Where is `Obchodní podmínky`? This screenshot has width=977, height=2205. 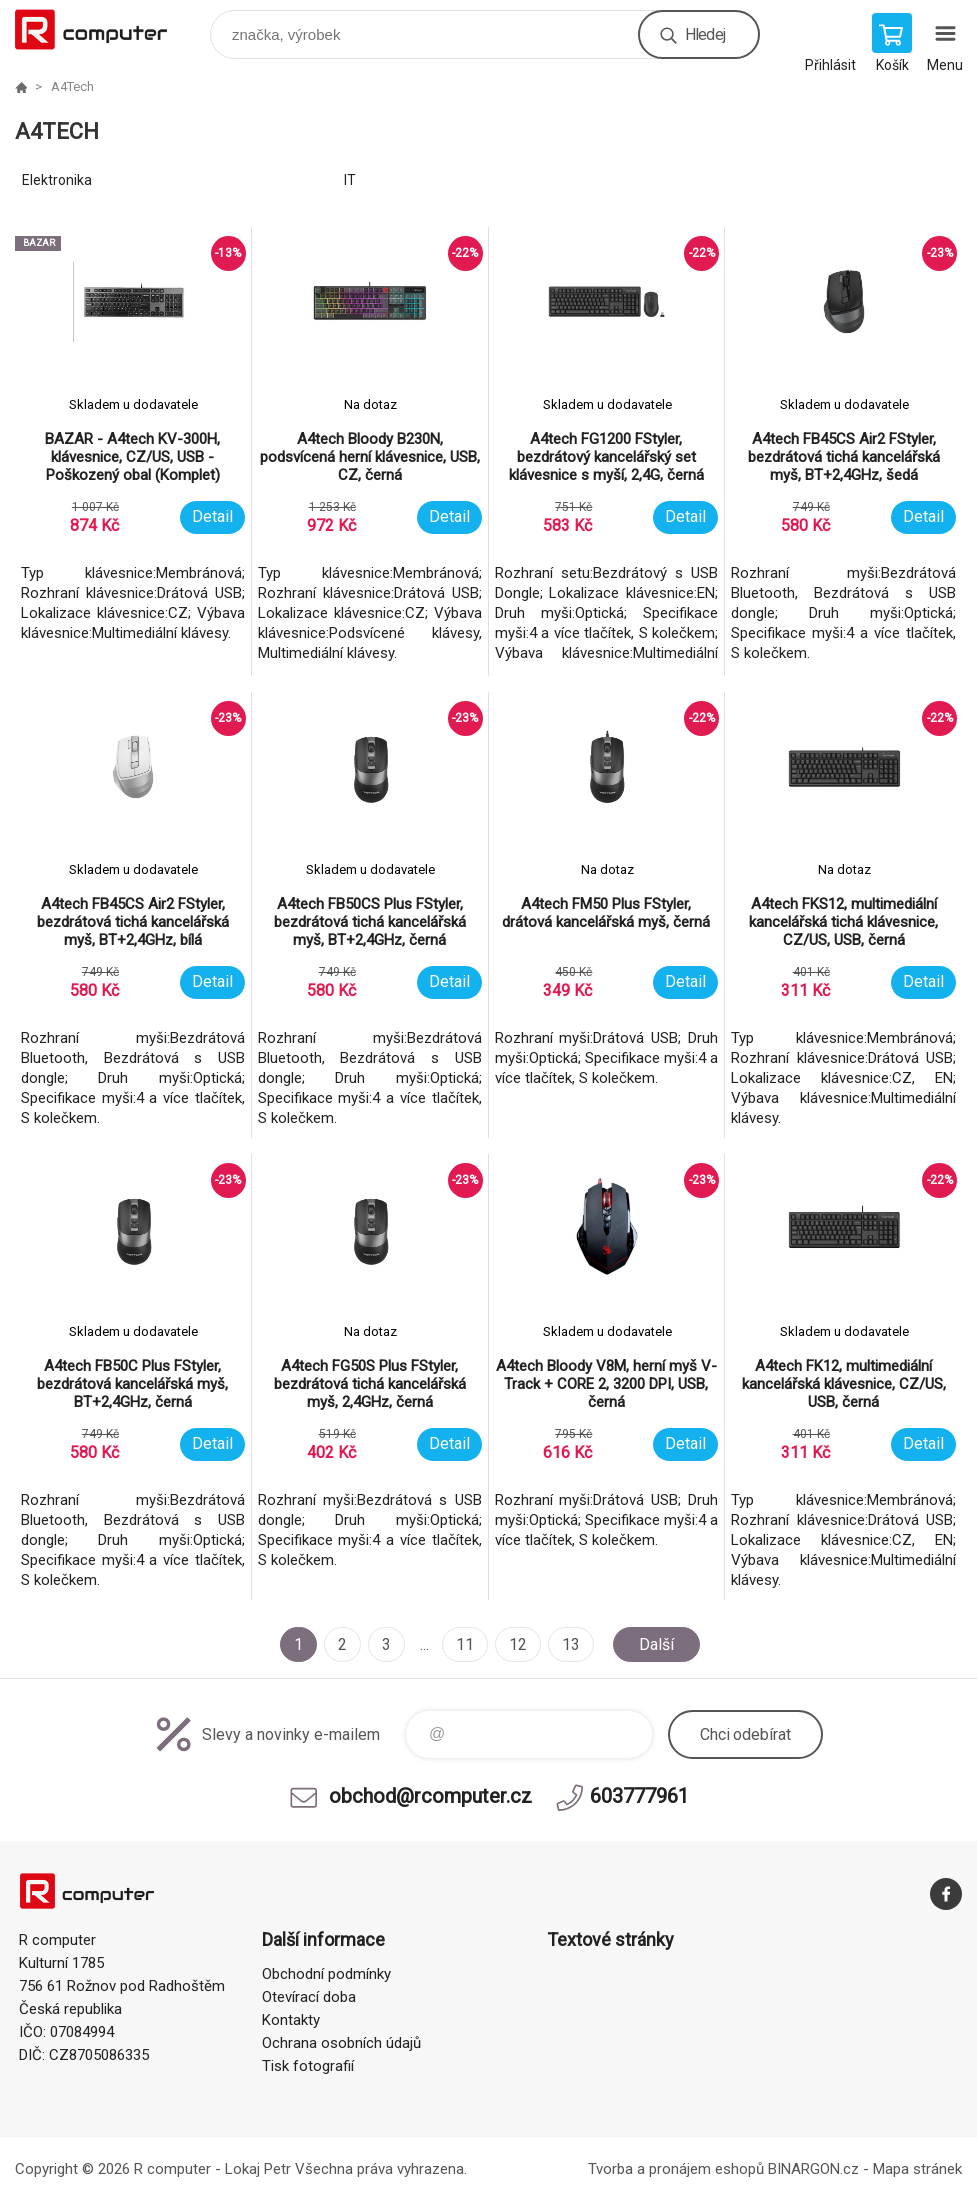 Obchodní podmínky is located at coordinates (326, 1974).